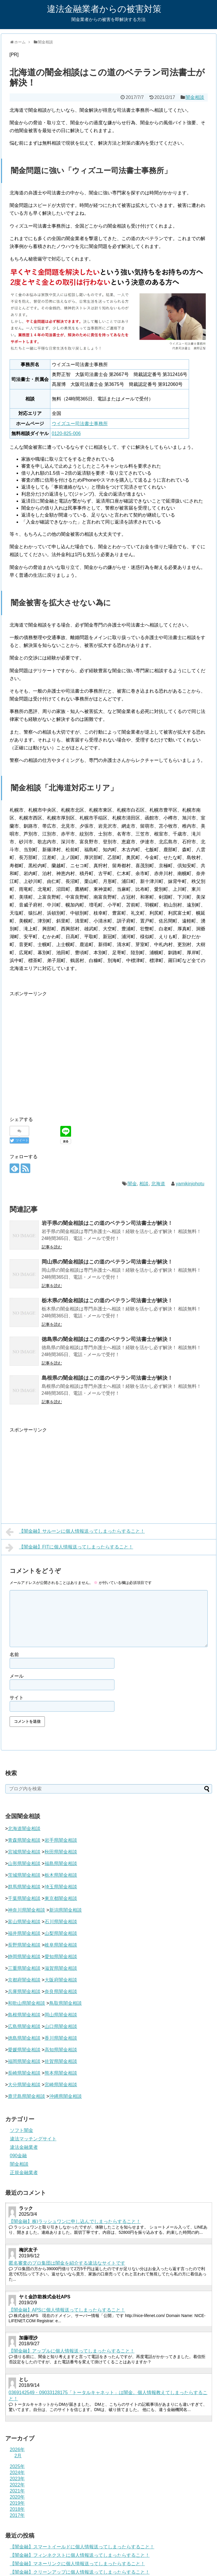 This screenshot has height=2576, width=217. Describe the element at coordinates (17, 2449) in the screenshot. I see `2026年` at that location.